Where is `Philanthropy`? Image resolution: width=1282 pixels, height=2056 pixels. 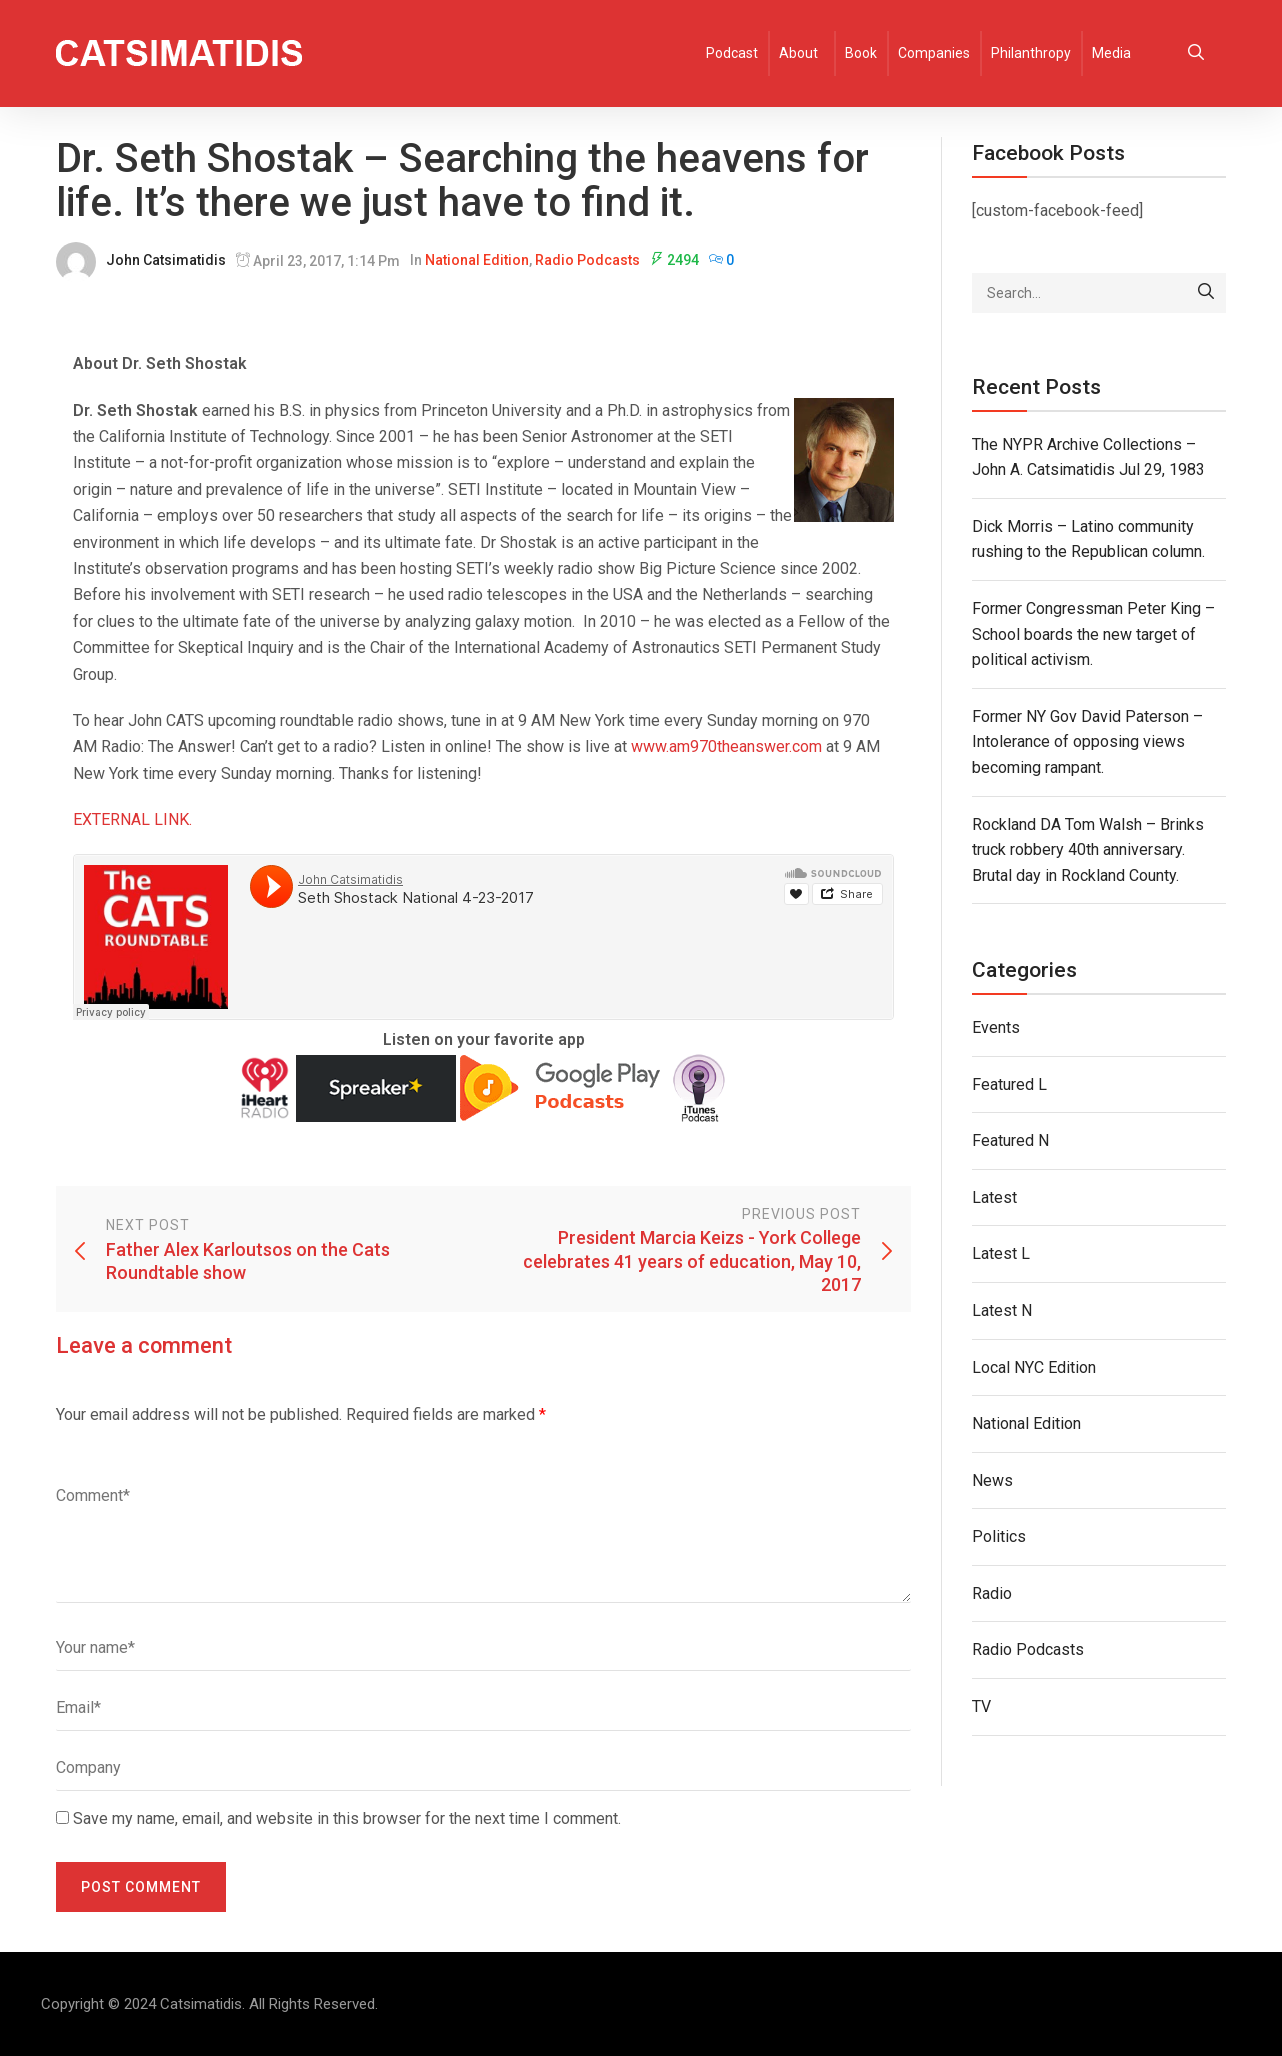
Philanthropy is located at coordinates (1031, 53).